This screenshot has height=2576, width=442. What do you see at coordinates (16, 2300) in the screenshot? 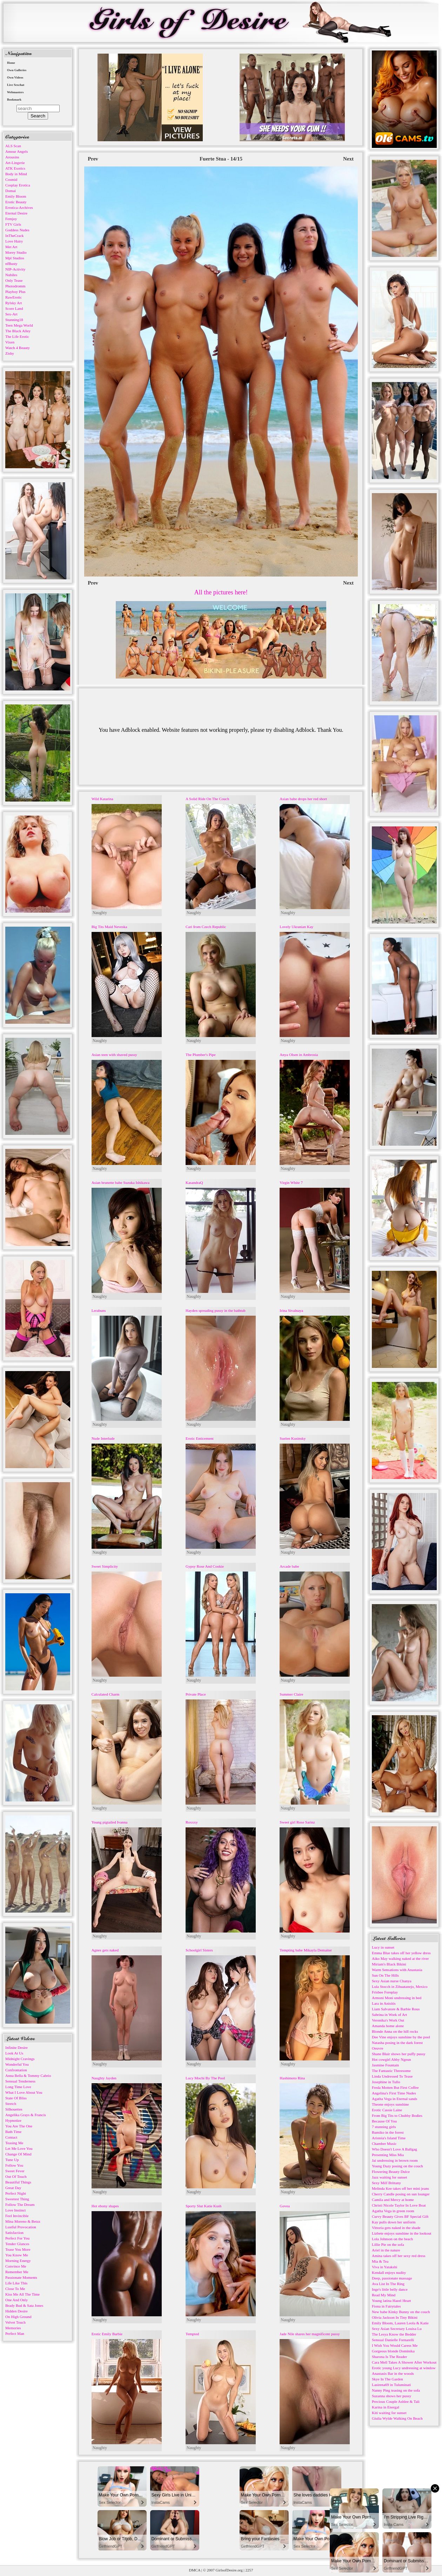
I see `One And Only` at bounding box center [16, 2300].